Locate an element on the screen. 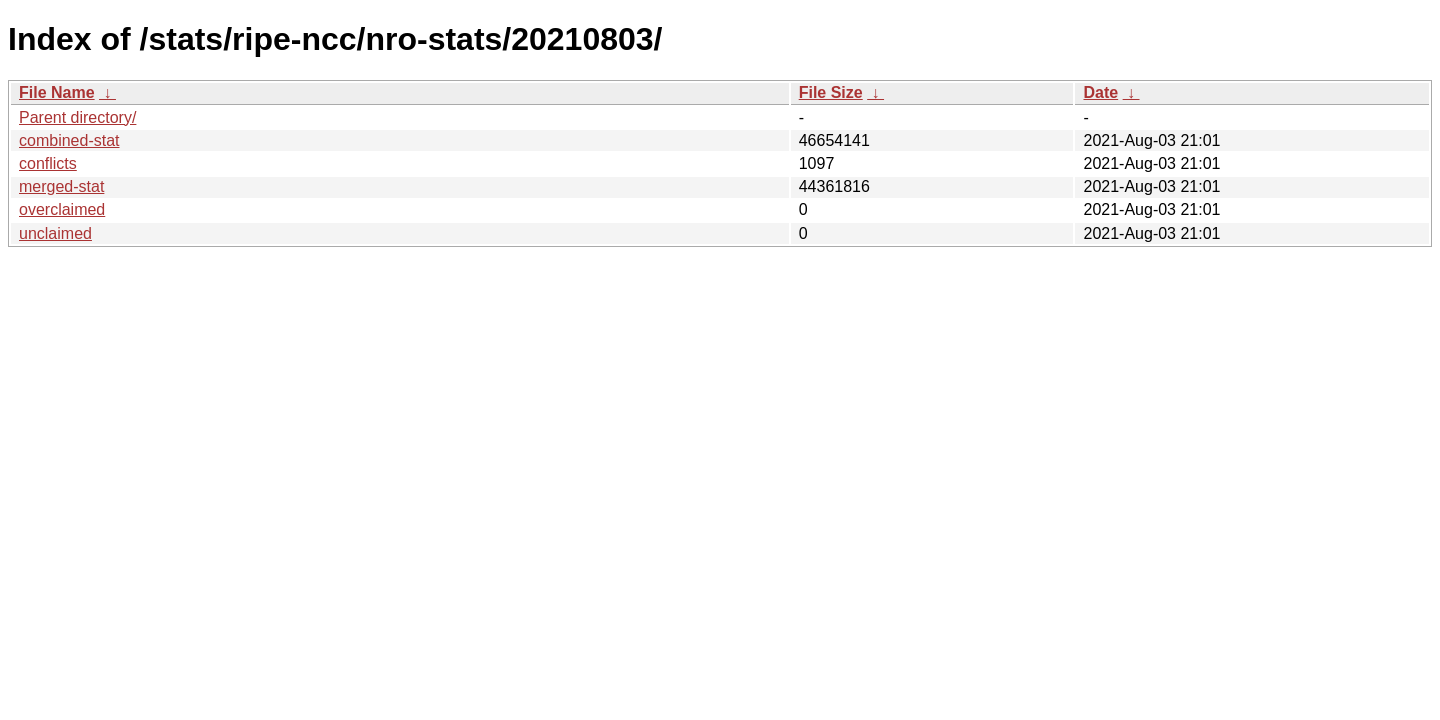  Date is located at coordinates (1100, 92).